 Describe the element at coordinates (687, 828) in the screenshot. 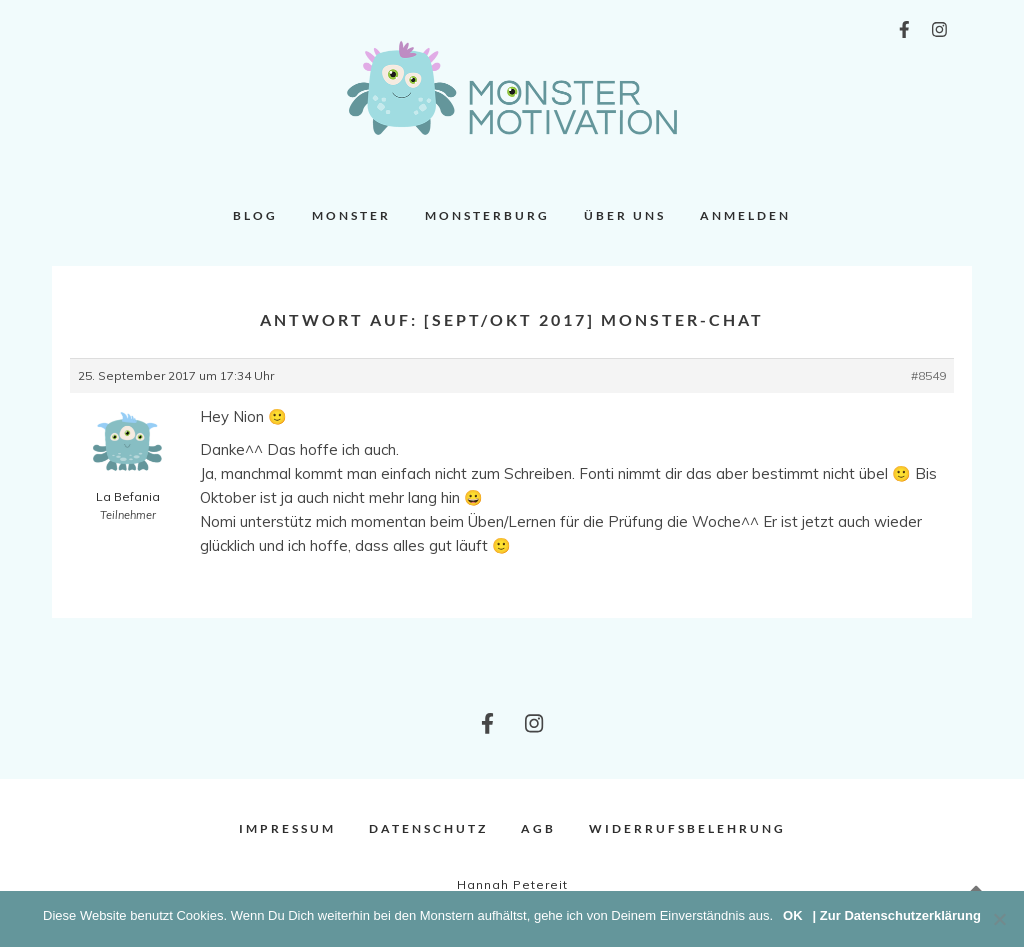

I see `Widerrufsbelehrung` at that location.